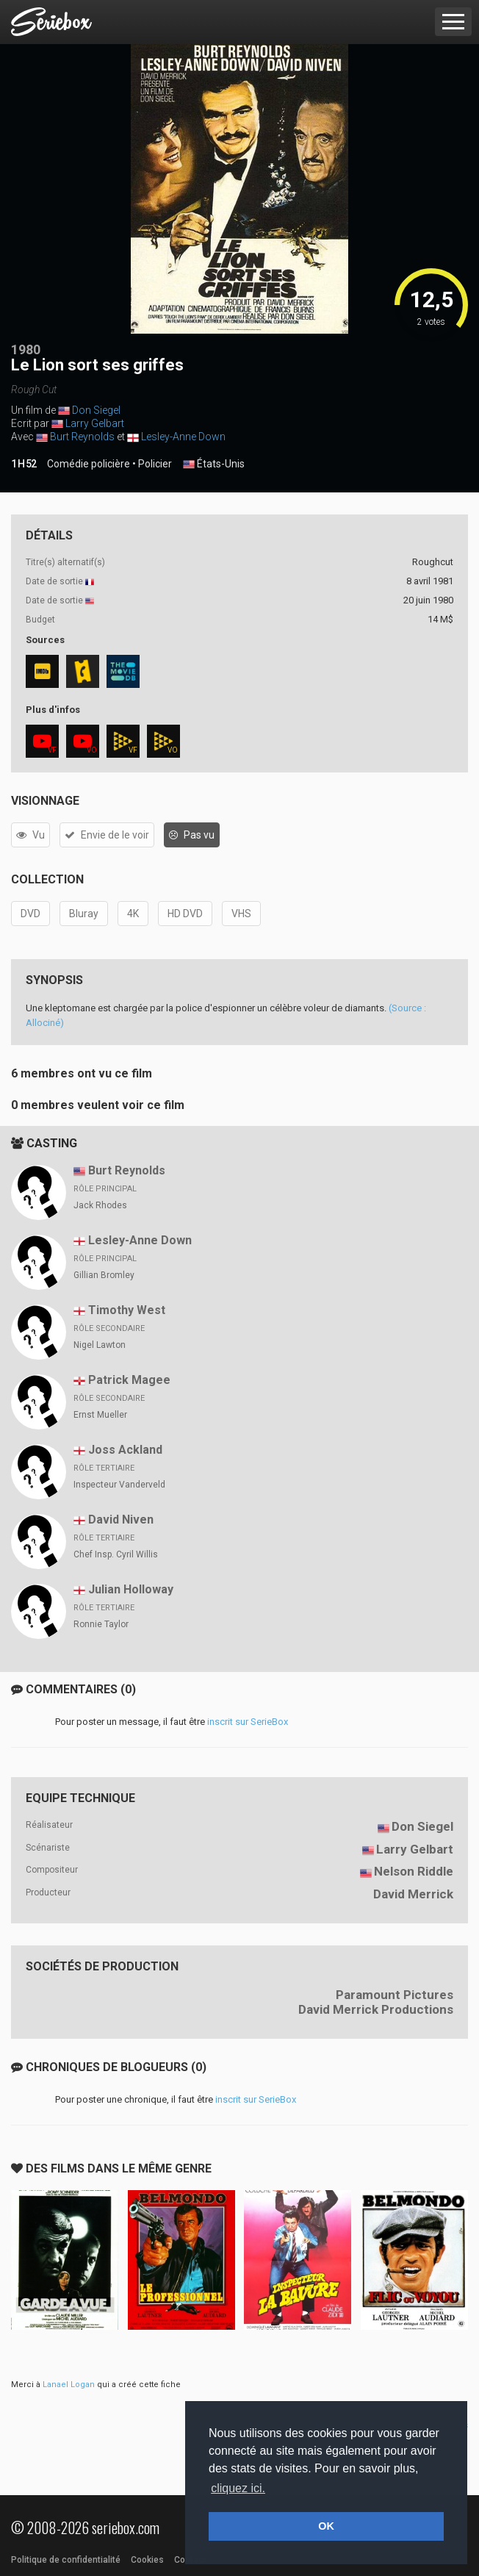  Describe the element at coordinates (413, 1894) in the screenshot. I see `David Merrick` at that location.